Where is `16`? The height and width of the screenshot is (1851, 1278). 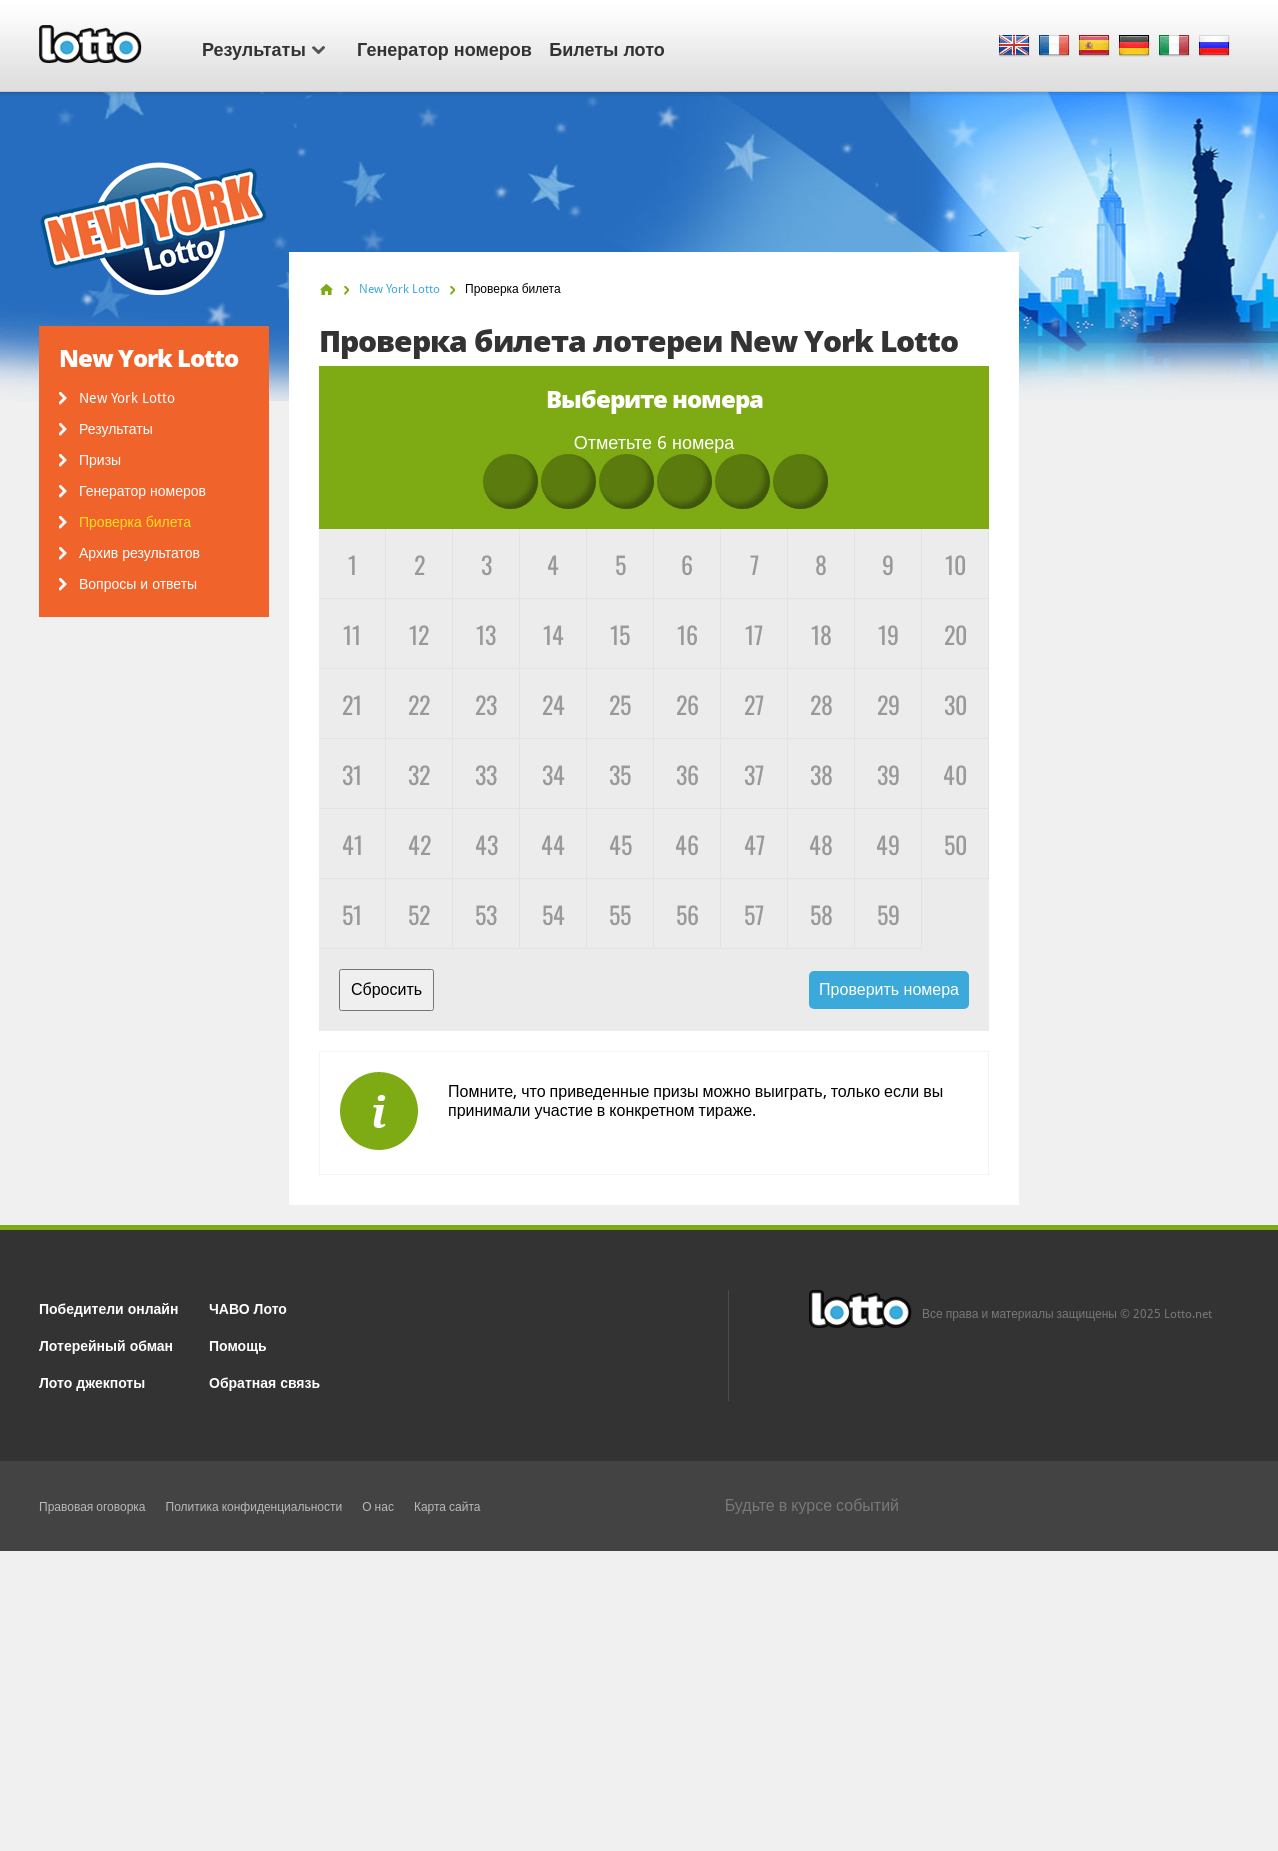
16 is located at coordinates (687, 634).